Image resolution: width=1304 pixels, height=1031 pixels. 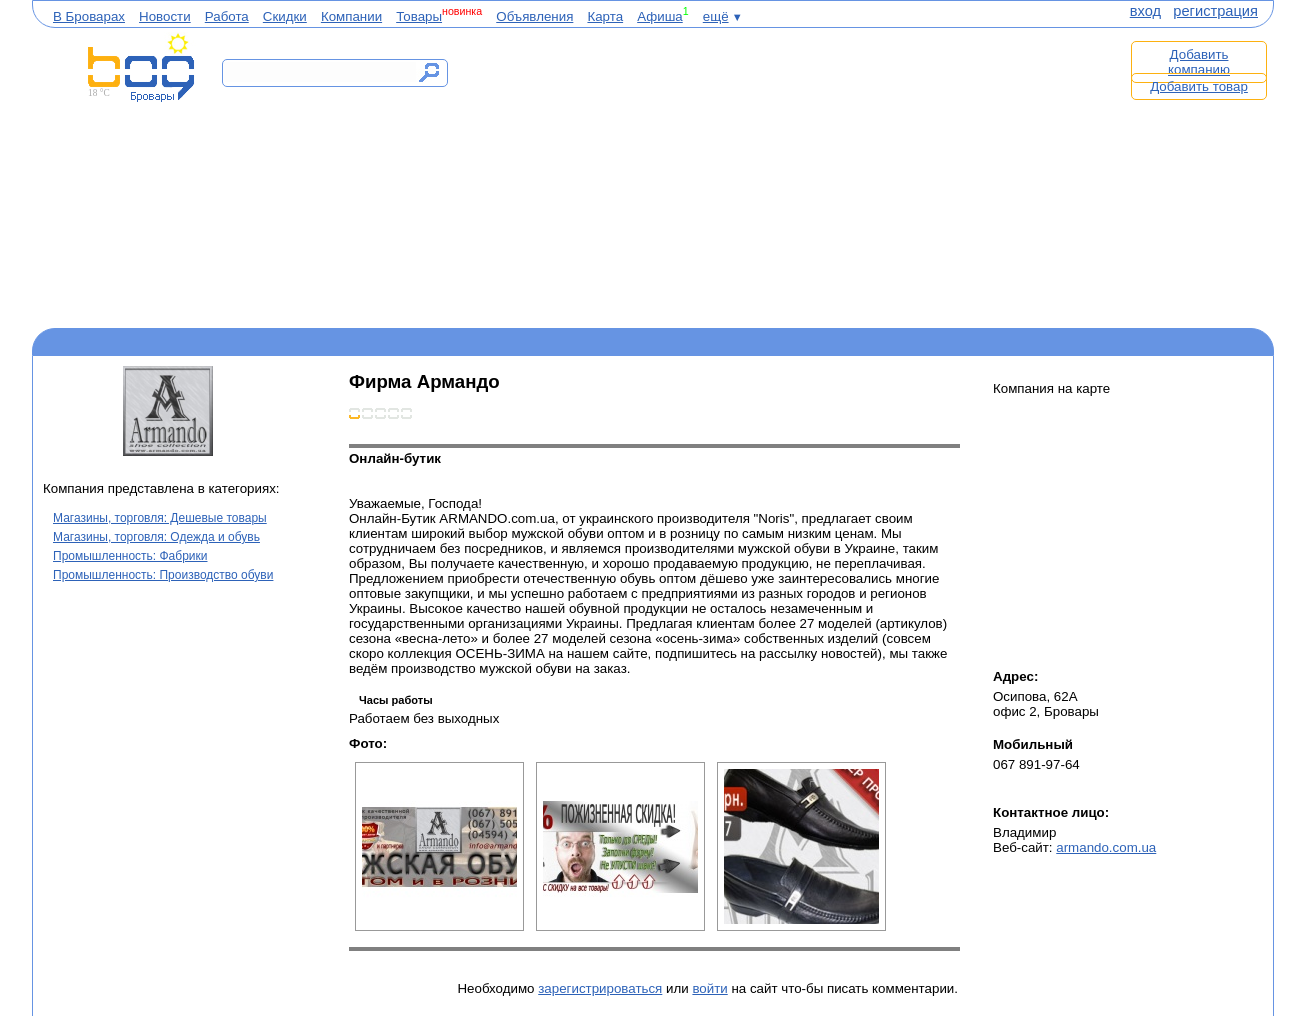 What do you see at coordinates (89, 16) in the screenshot?
I see `В Броварах` at bounding box center [89, 16].